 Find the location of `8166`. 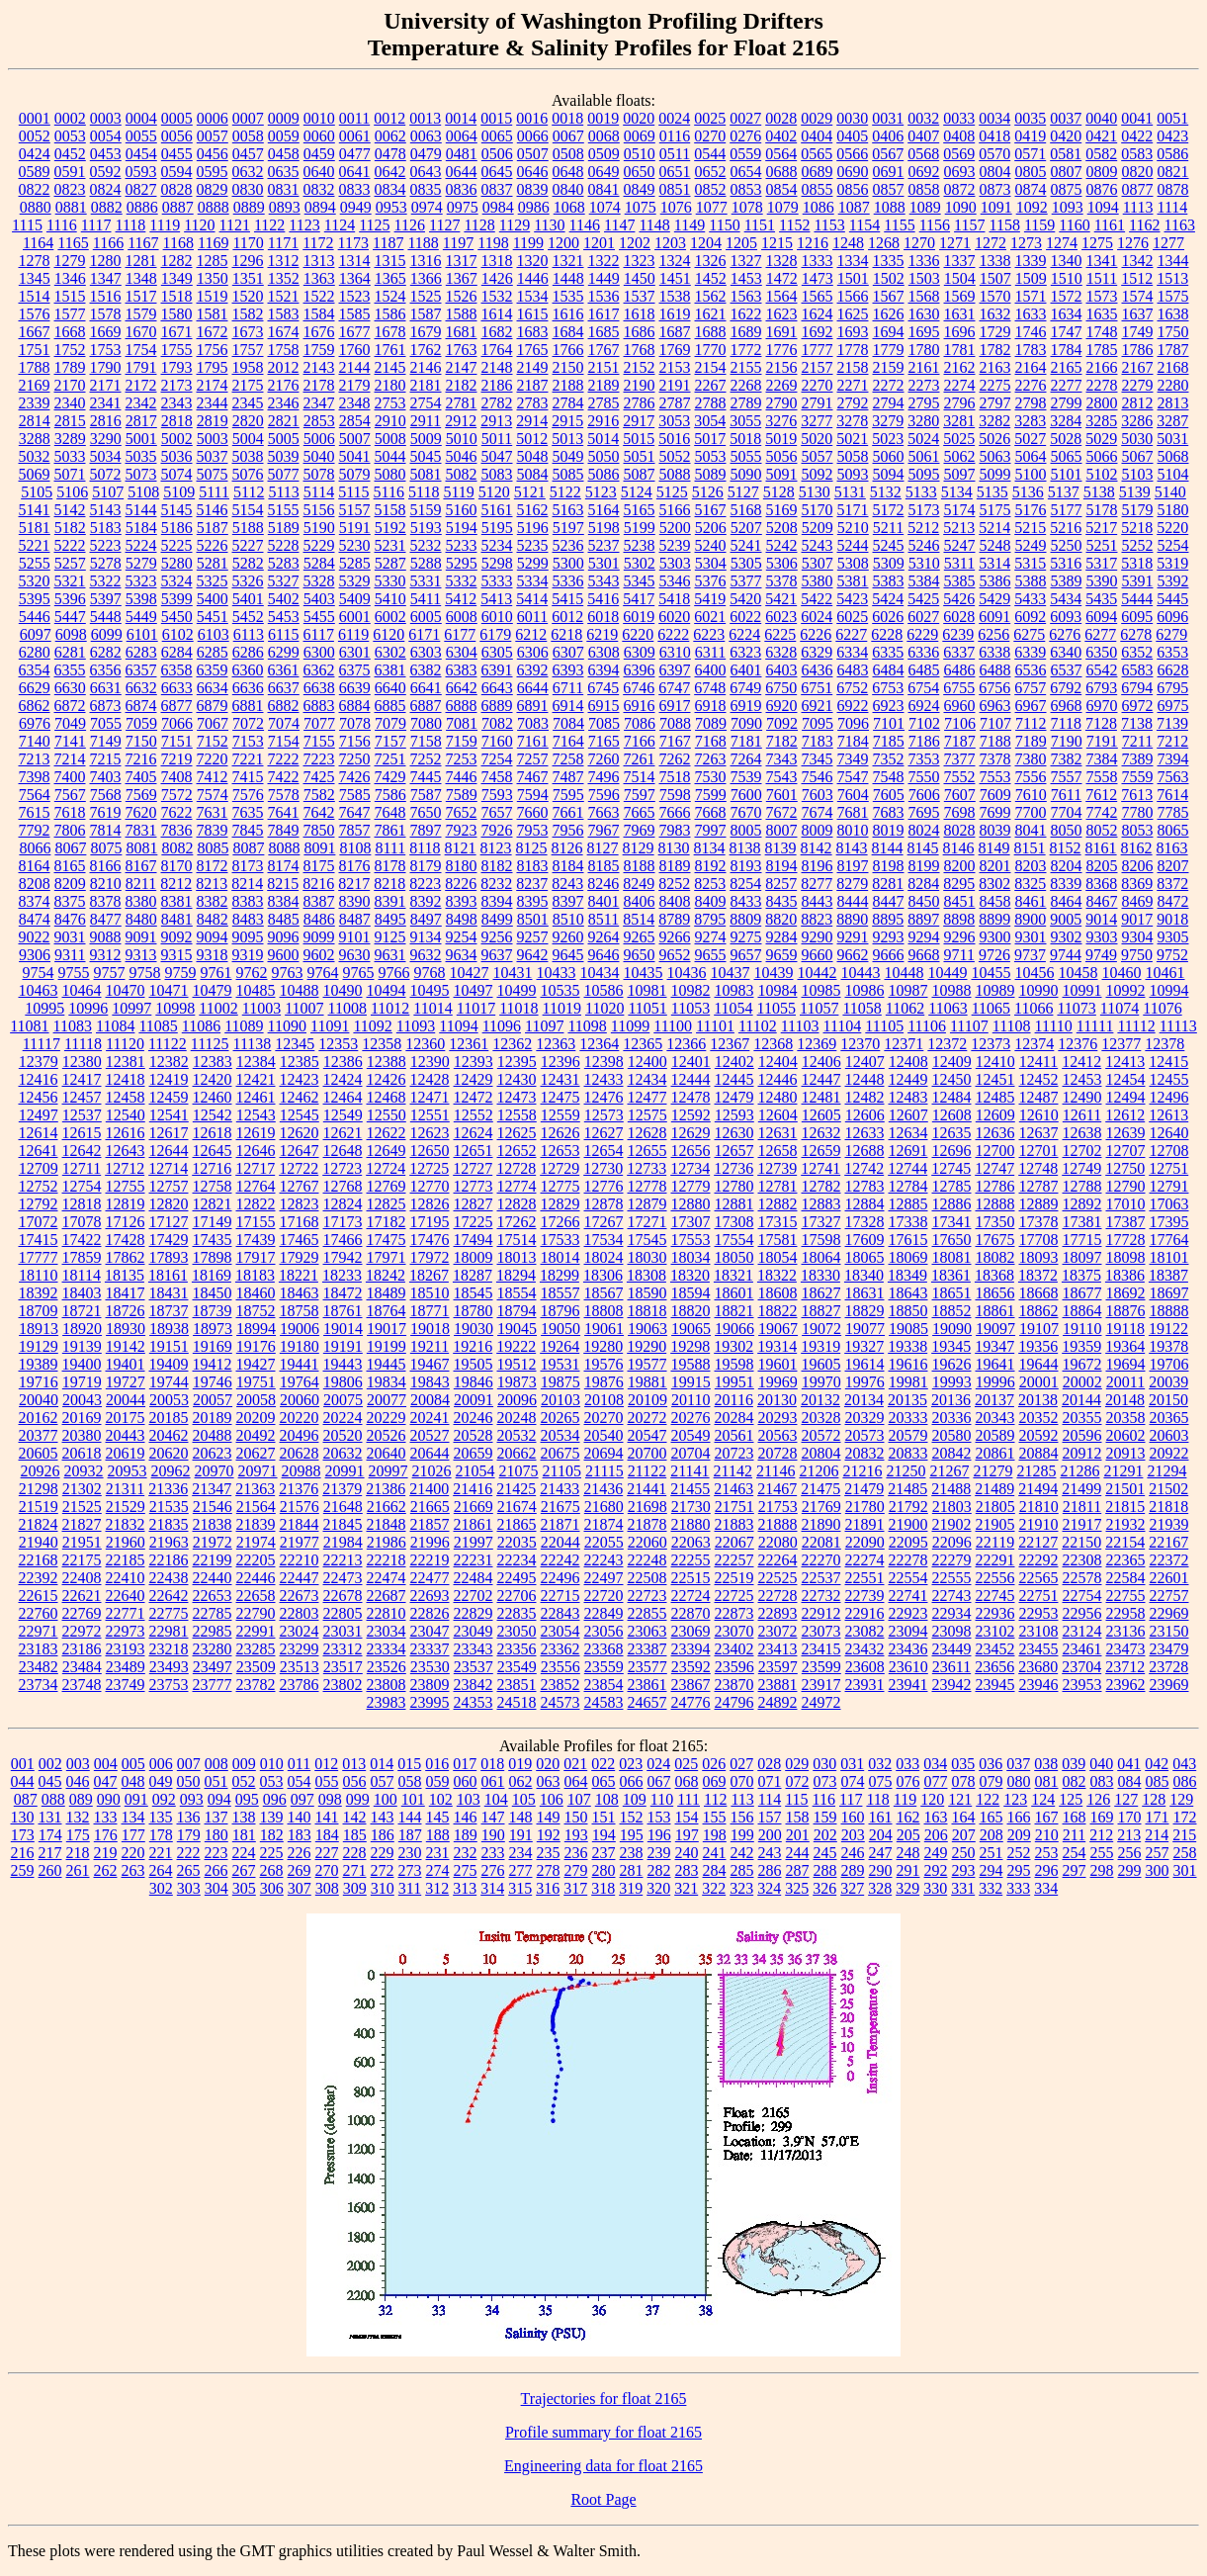

8166 is located at coordinates (106, 865).